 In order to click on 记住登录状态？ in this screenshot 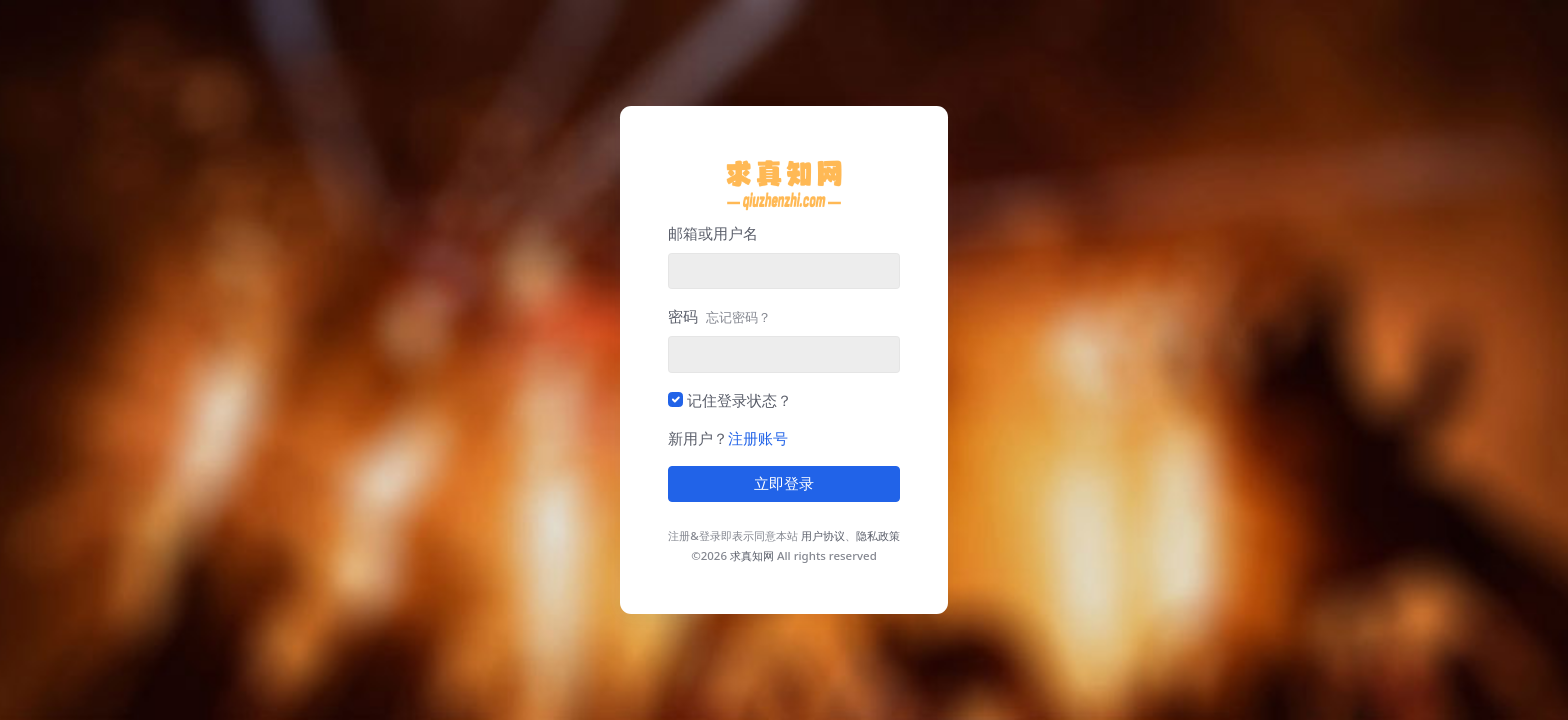, I will do `click(739, 400)`.